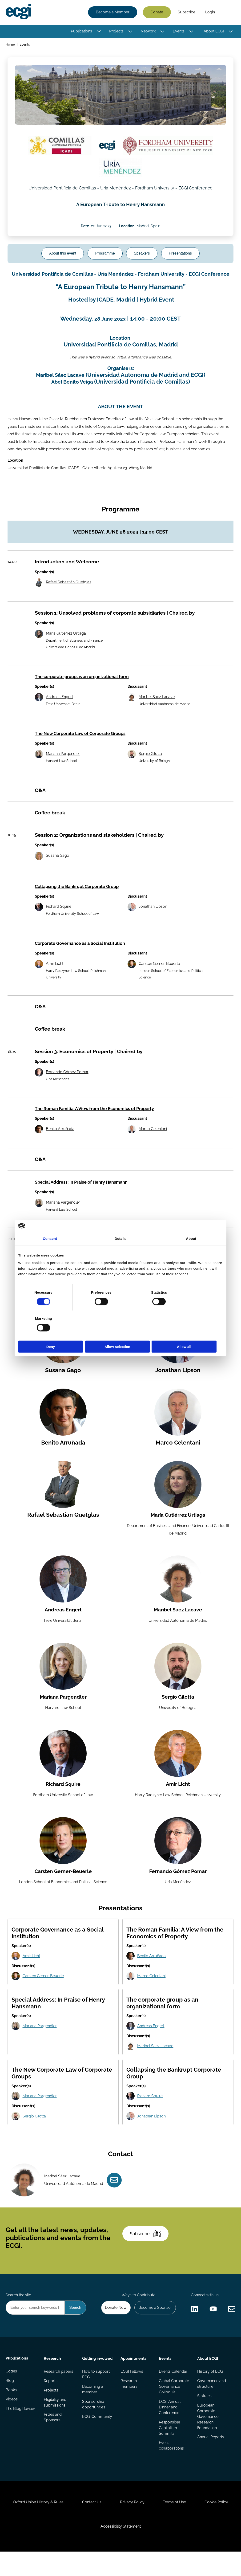 The width and height of the screenshot is (241, 2576). Describe the element at coordinates (179, 31) in the screenshot. I see `Events` at that location.